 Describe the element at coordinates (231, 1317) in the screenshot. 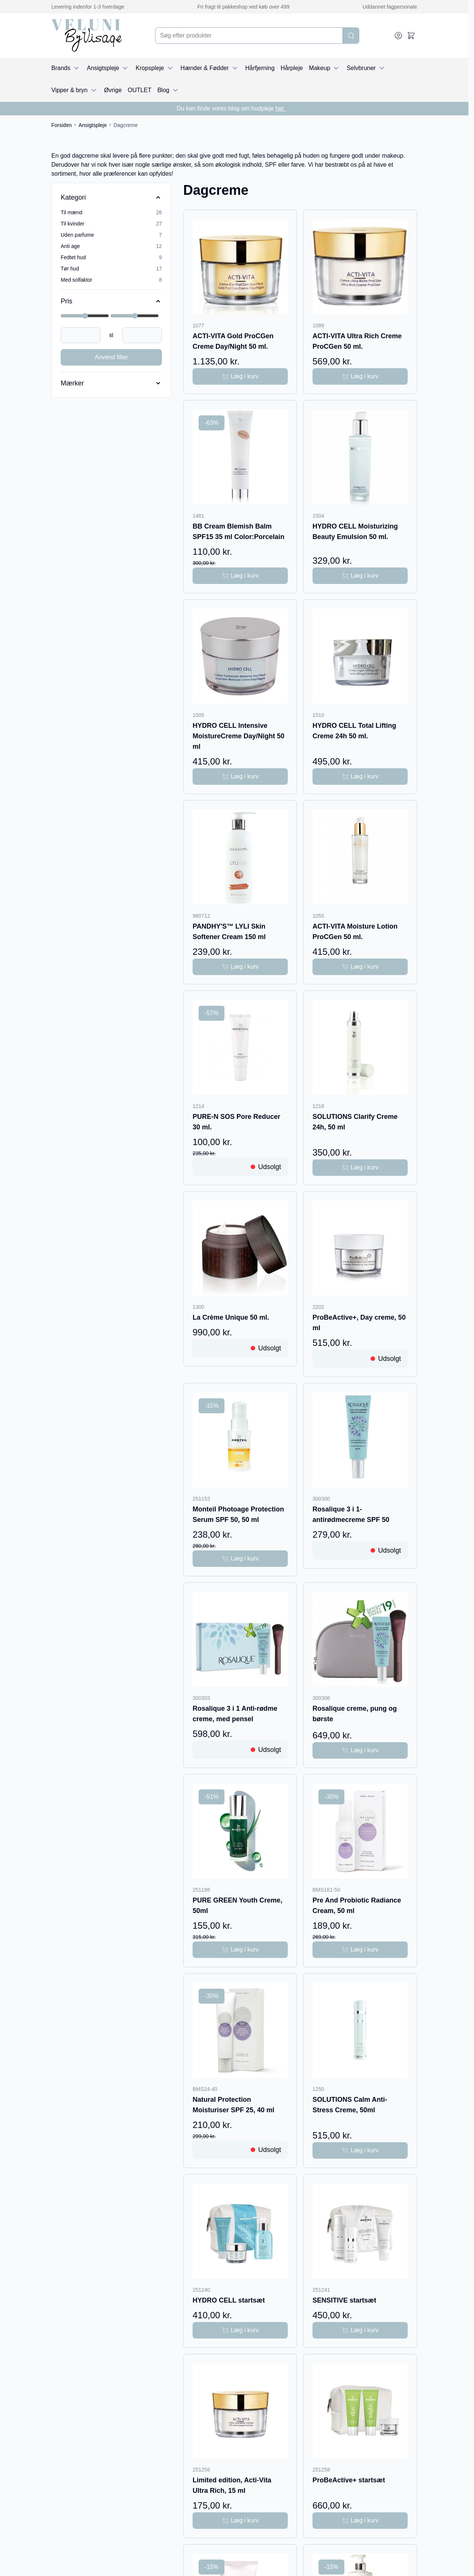

I see `La Crème Unique 50 ml.` at that location.